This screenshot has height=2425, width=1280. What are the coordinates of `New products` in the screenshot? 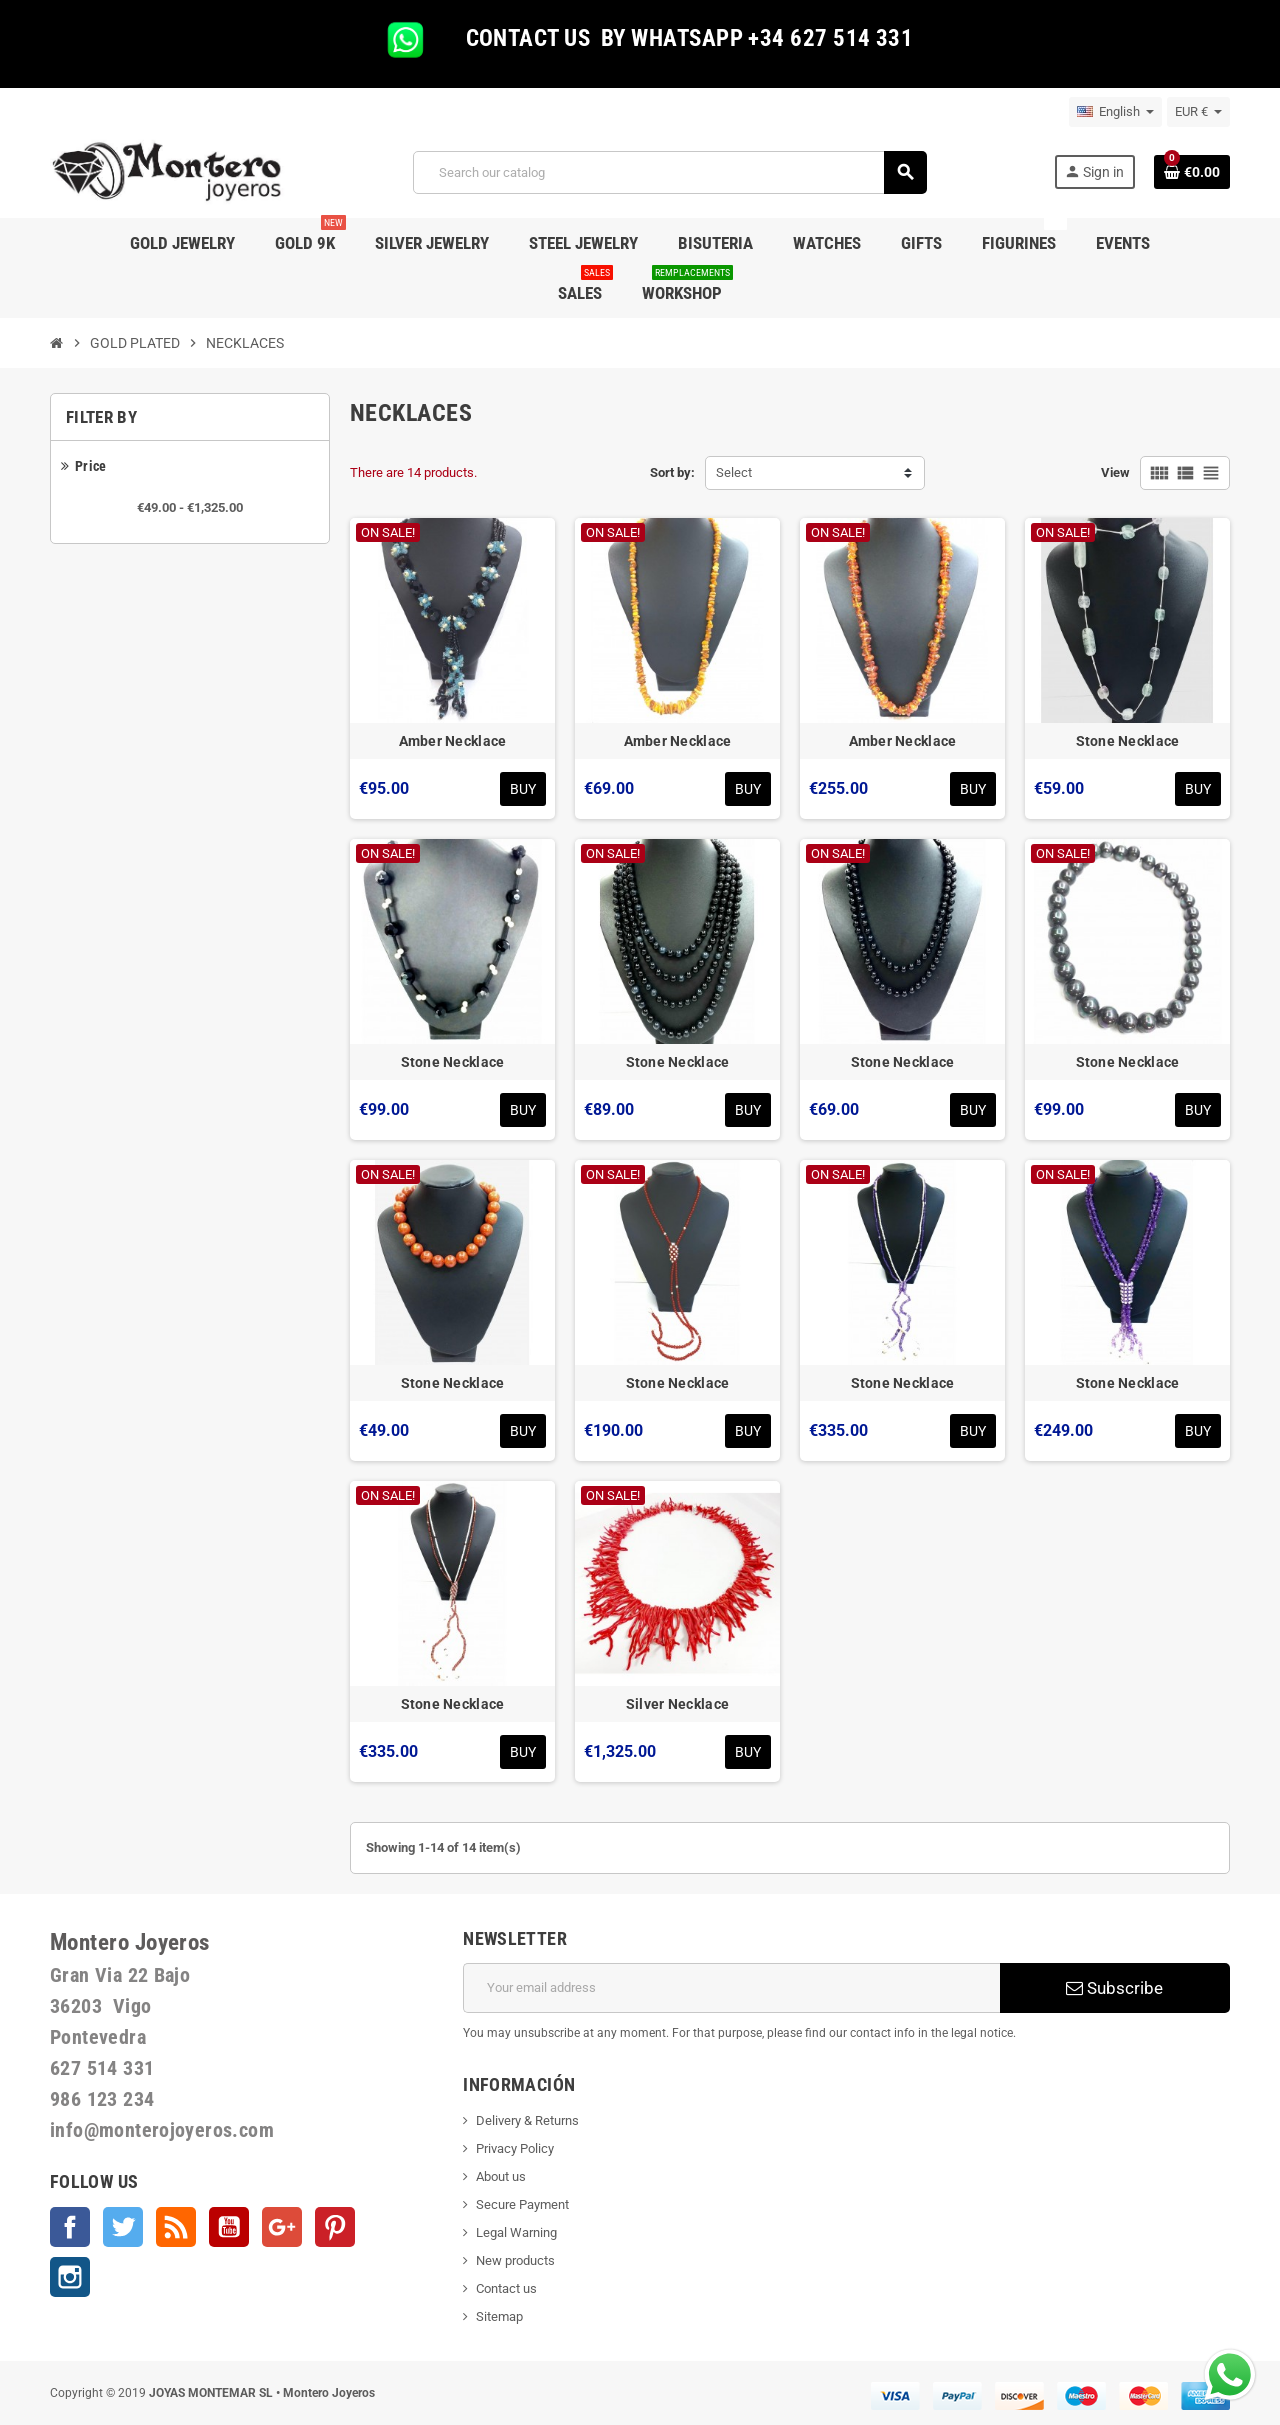 It's located at (515, 2260).